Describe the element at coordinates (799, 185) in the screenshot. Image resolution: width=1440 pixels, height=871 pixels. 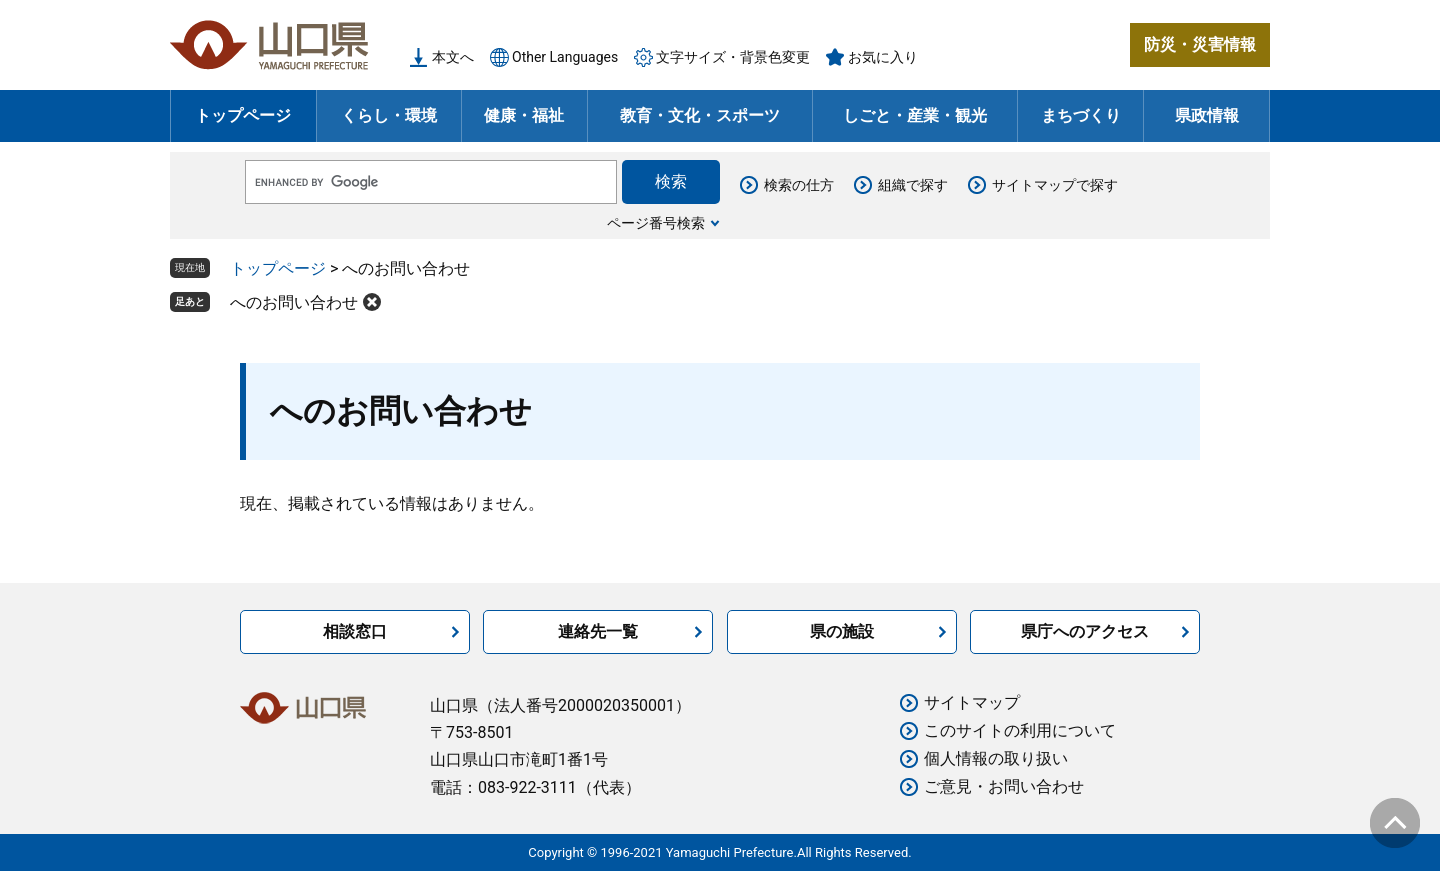
I see `検索の仕方` at that location.